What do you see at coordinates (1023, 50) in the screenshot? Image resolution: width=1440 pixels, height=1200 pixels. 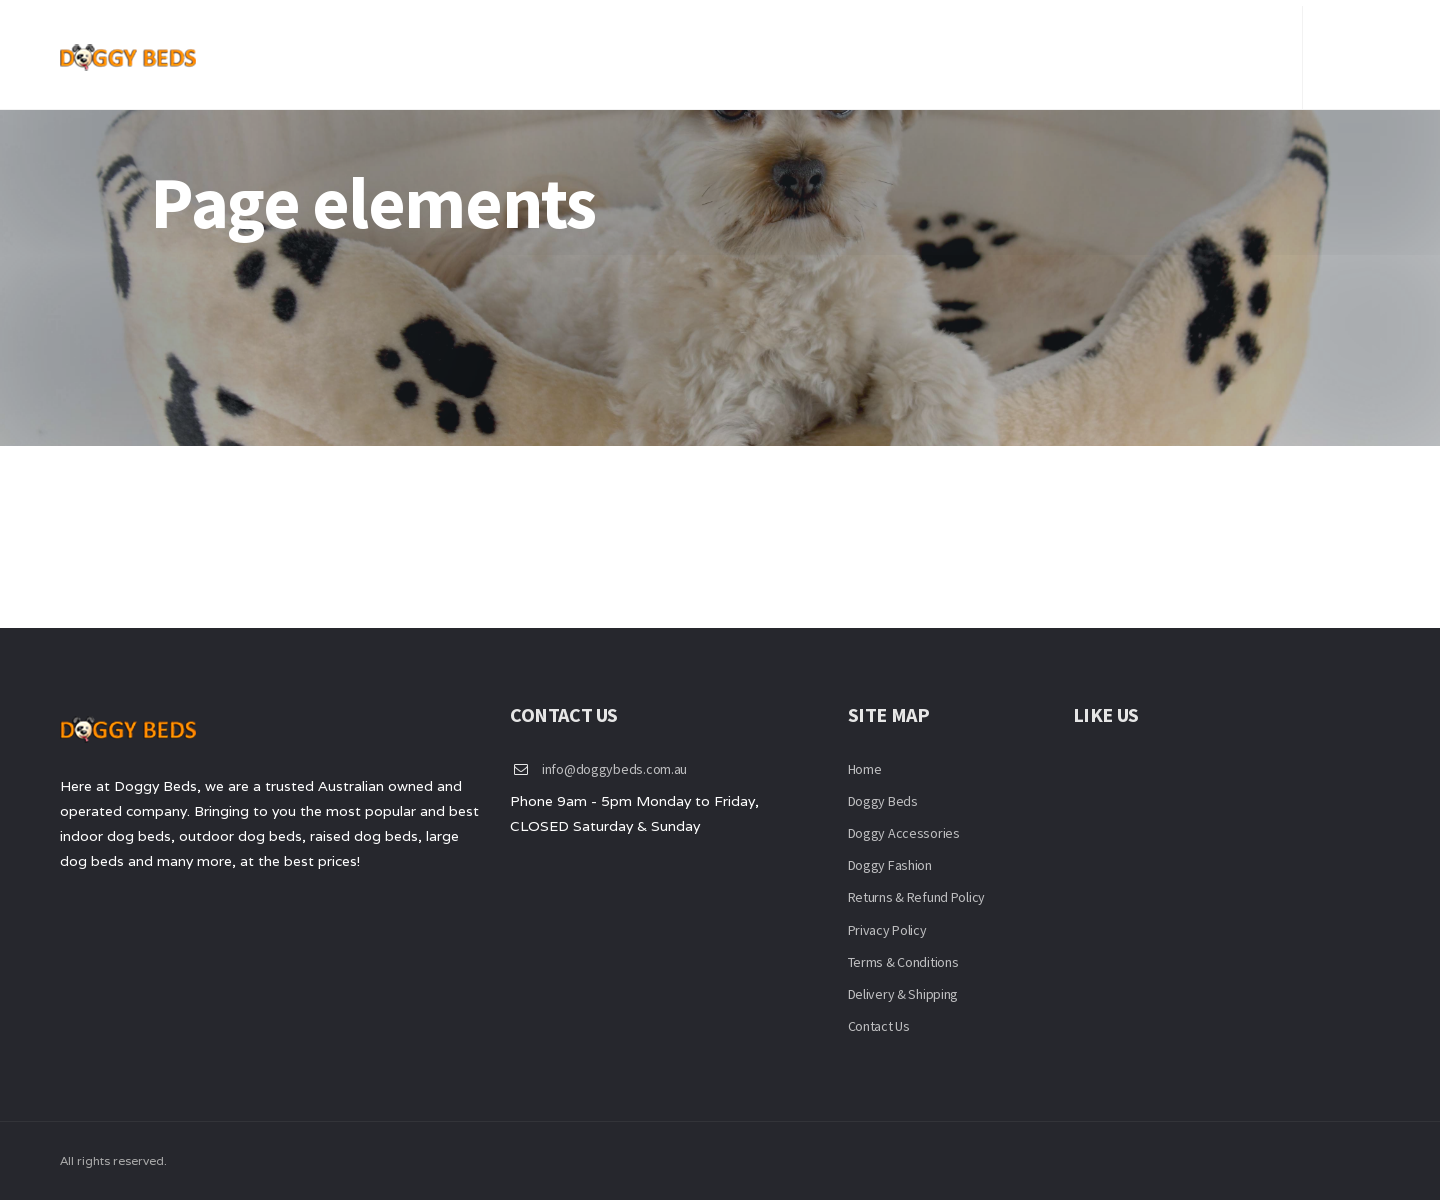 I see `Contact Us` at bounding box center [1023, 50].